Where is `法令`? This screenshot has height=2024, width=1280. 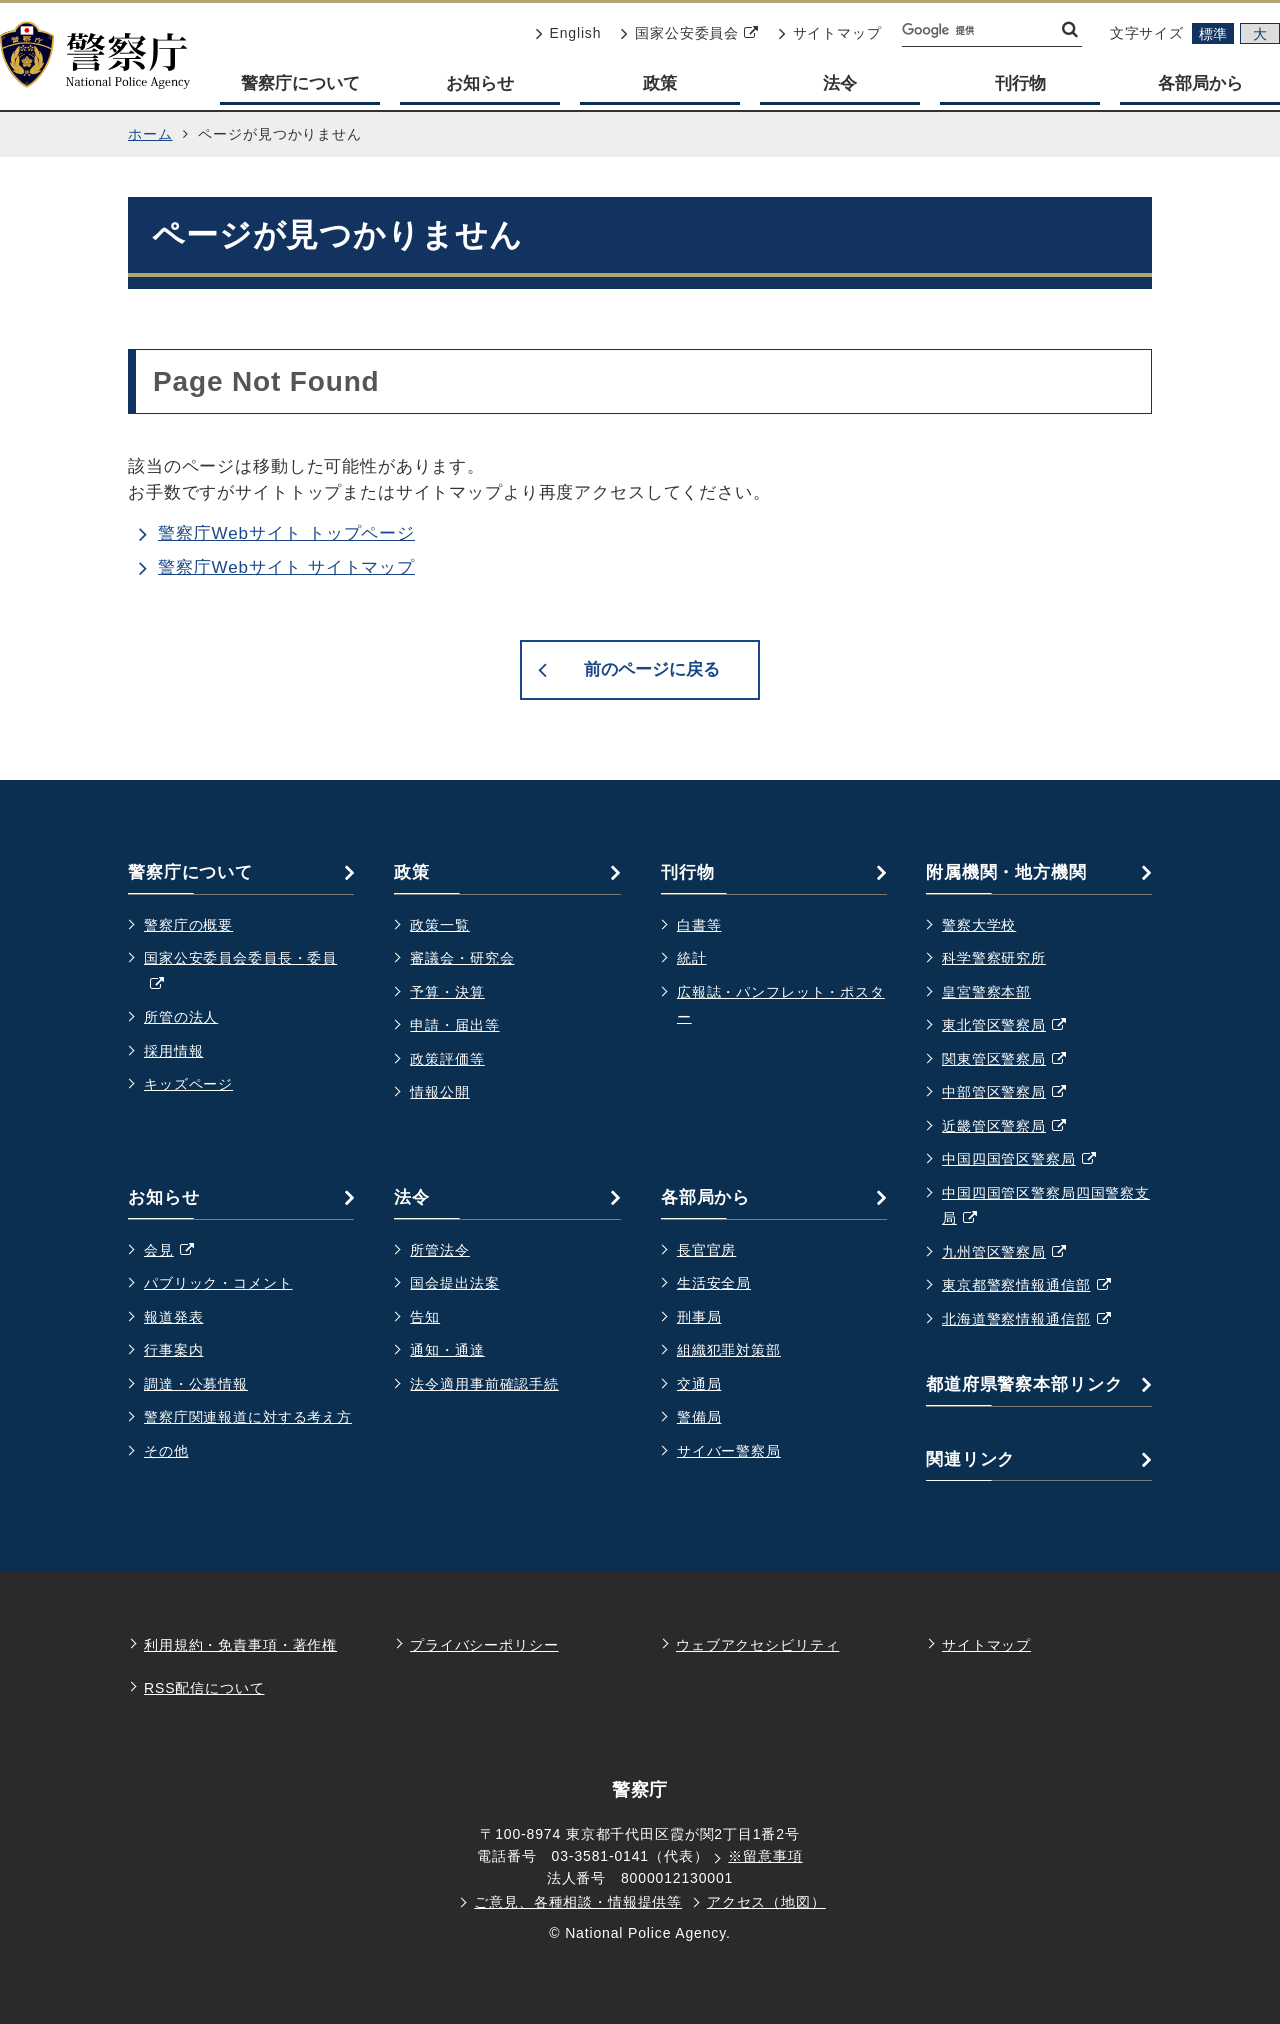
法令 is located at coordinates (840, 83).